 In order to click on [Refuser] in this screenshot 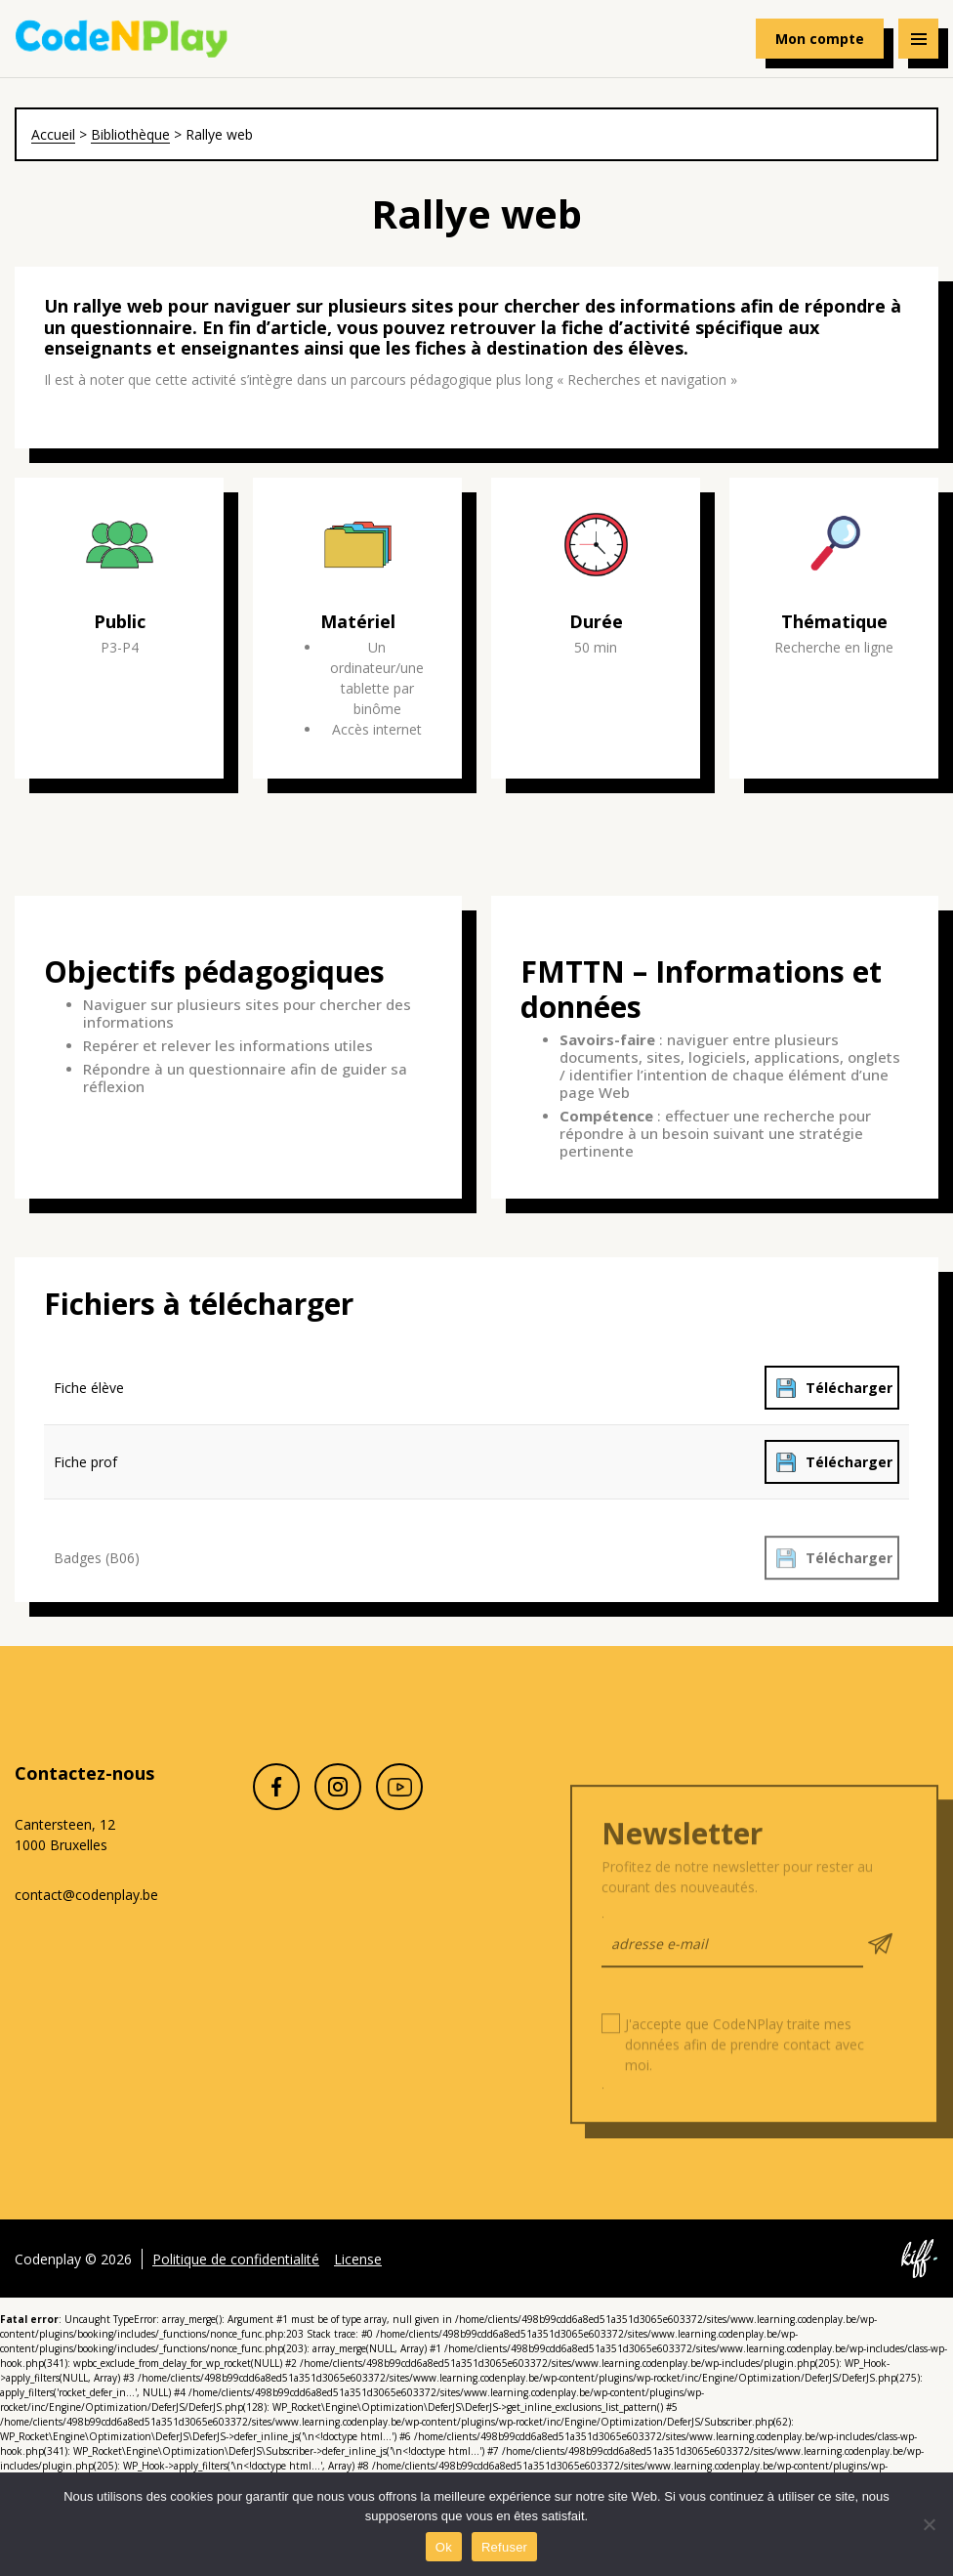, I will do `click(928, 2524)`.